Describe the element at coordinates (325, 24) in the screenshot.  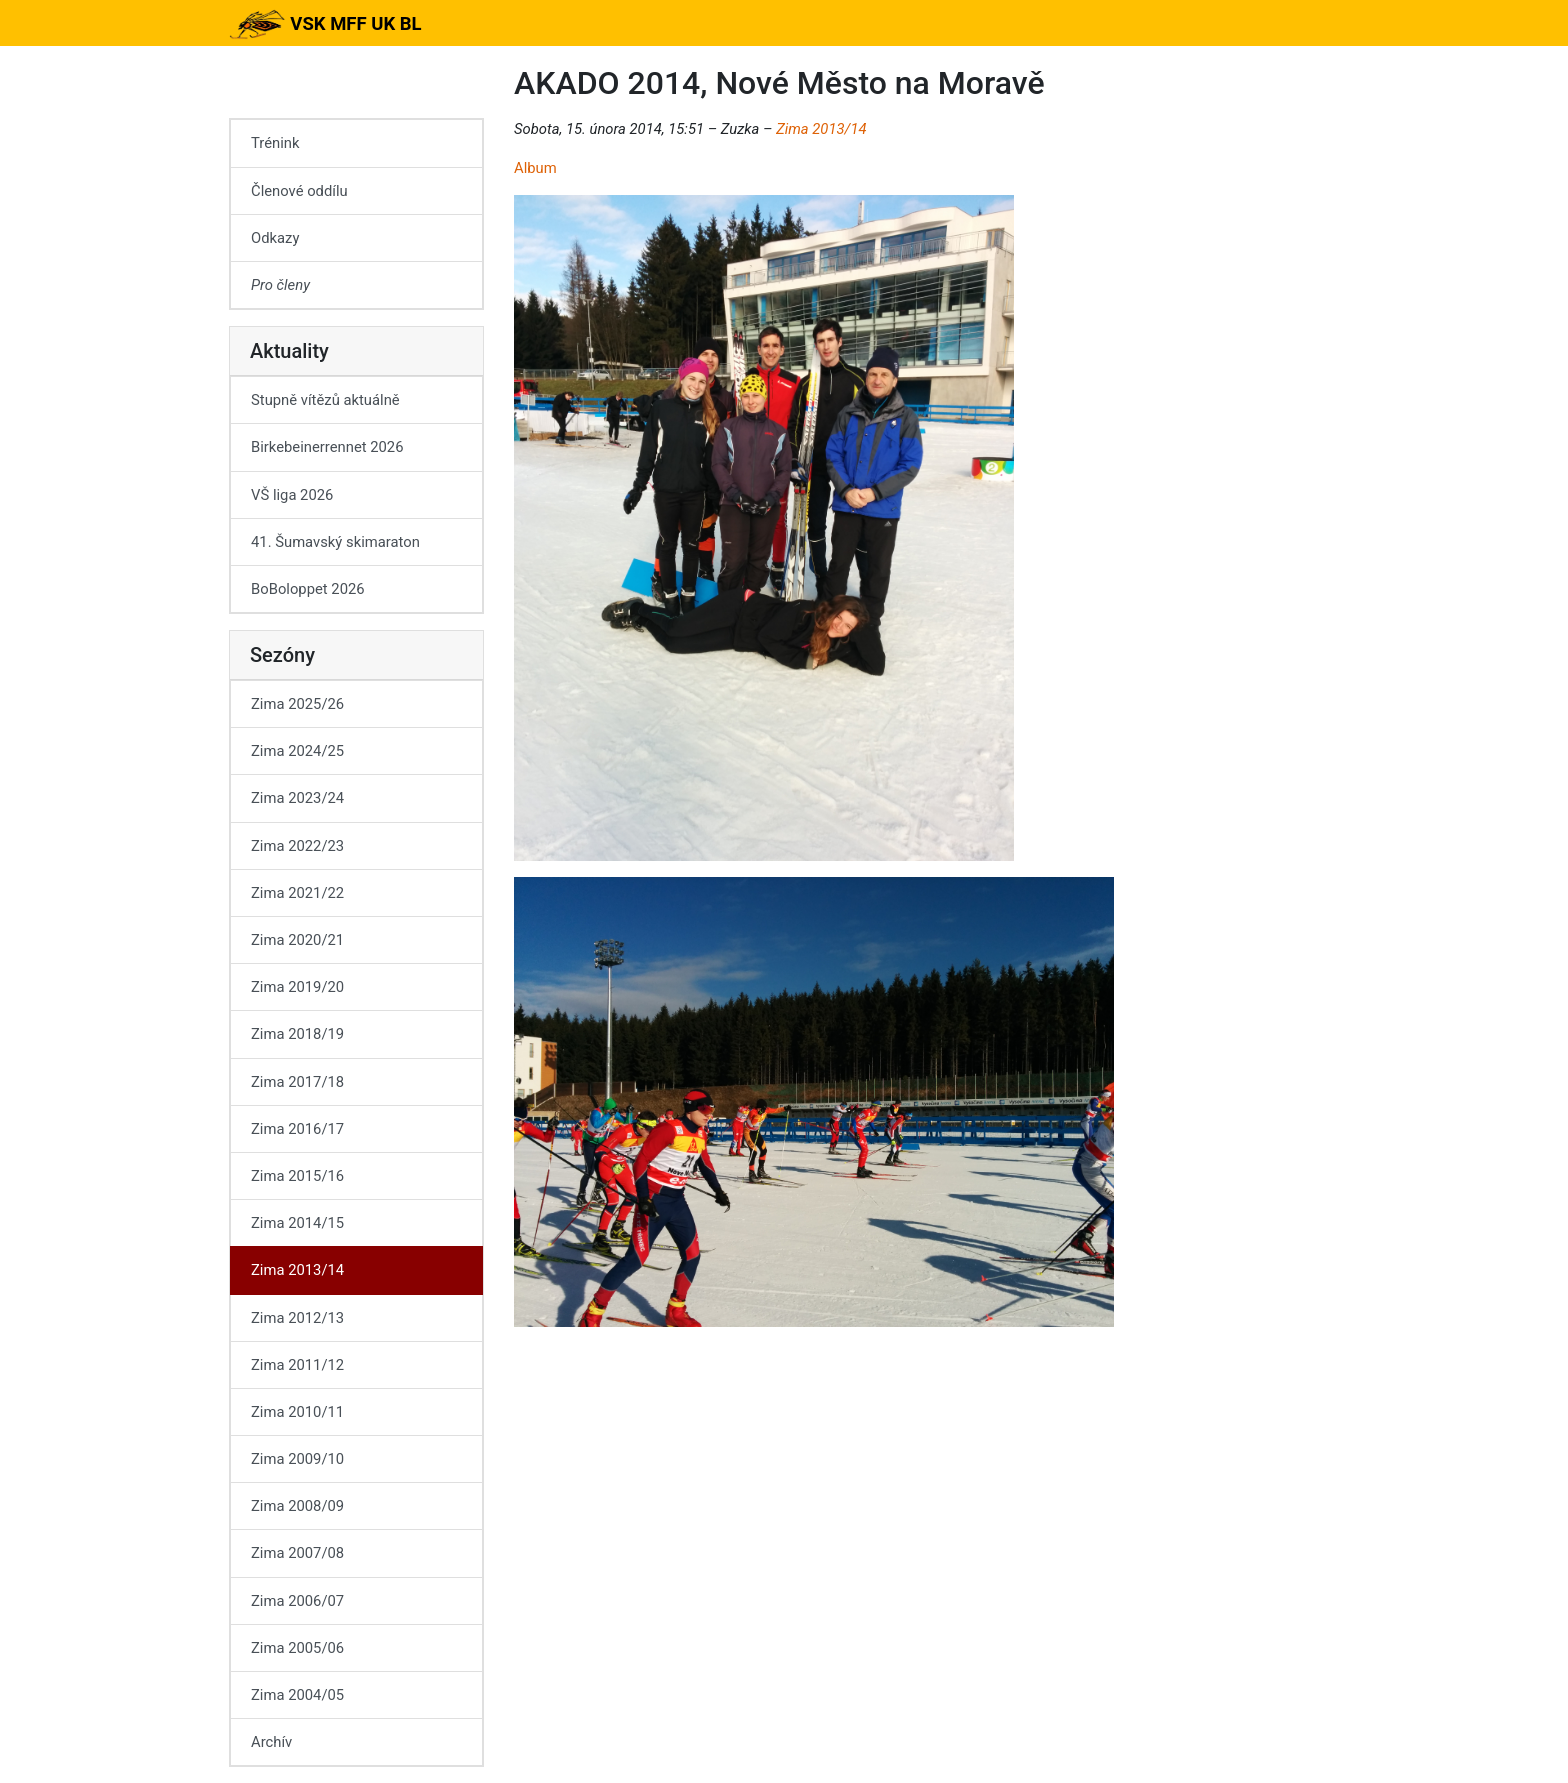
I see `VSK MFF UK BL` at that location.